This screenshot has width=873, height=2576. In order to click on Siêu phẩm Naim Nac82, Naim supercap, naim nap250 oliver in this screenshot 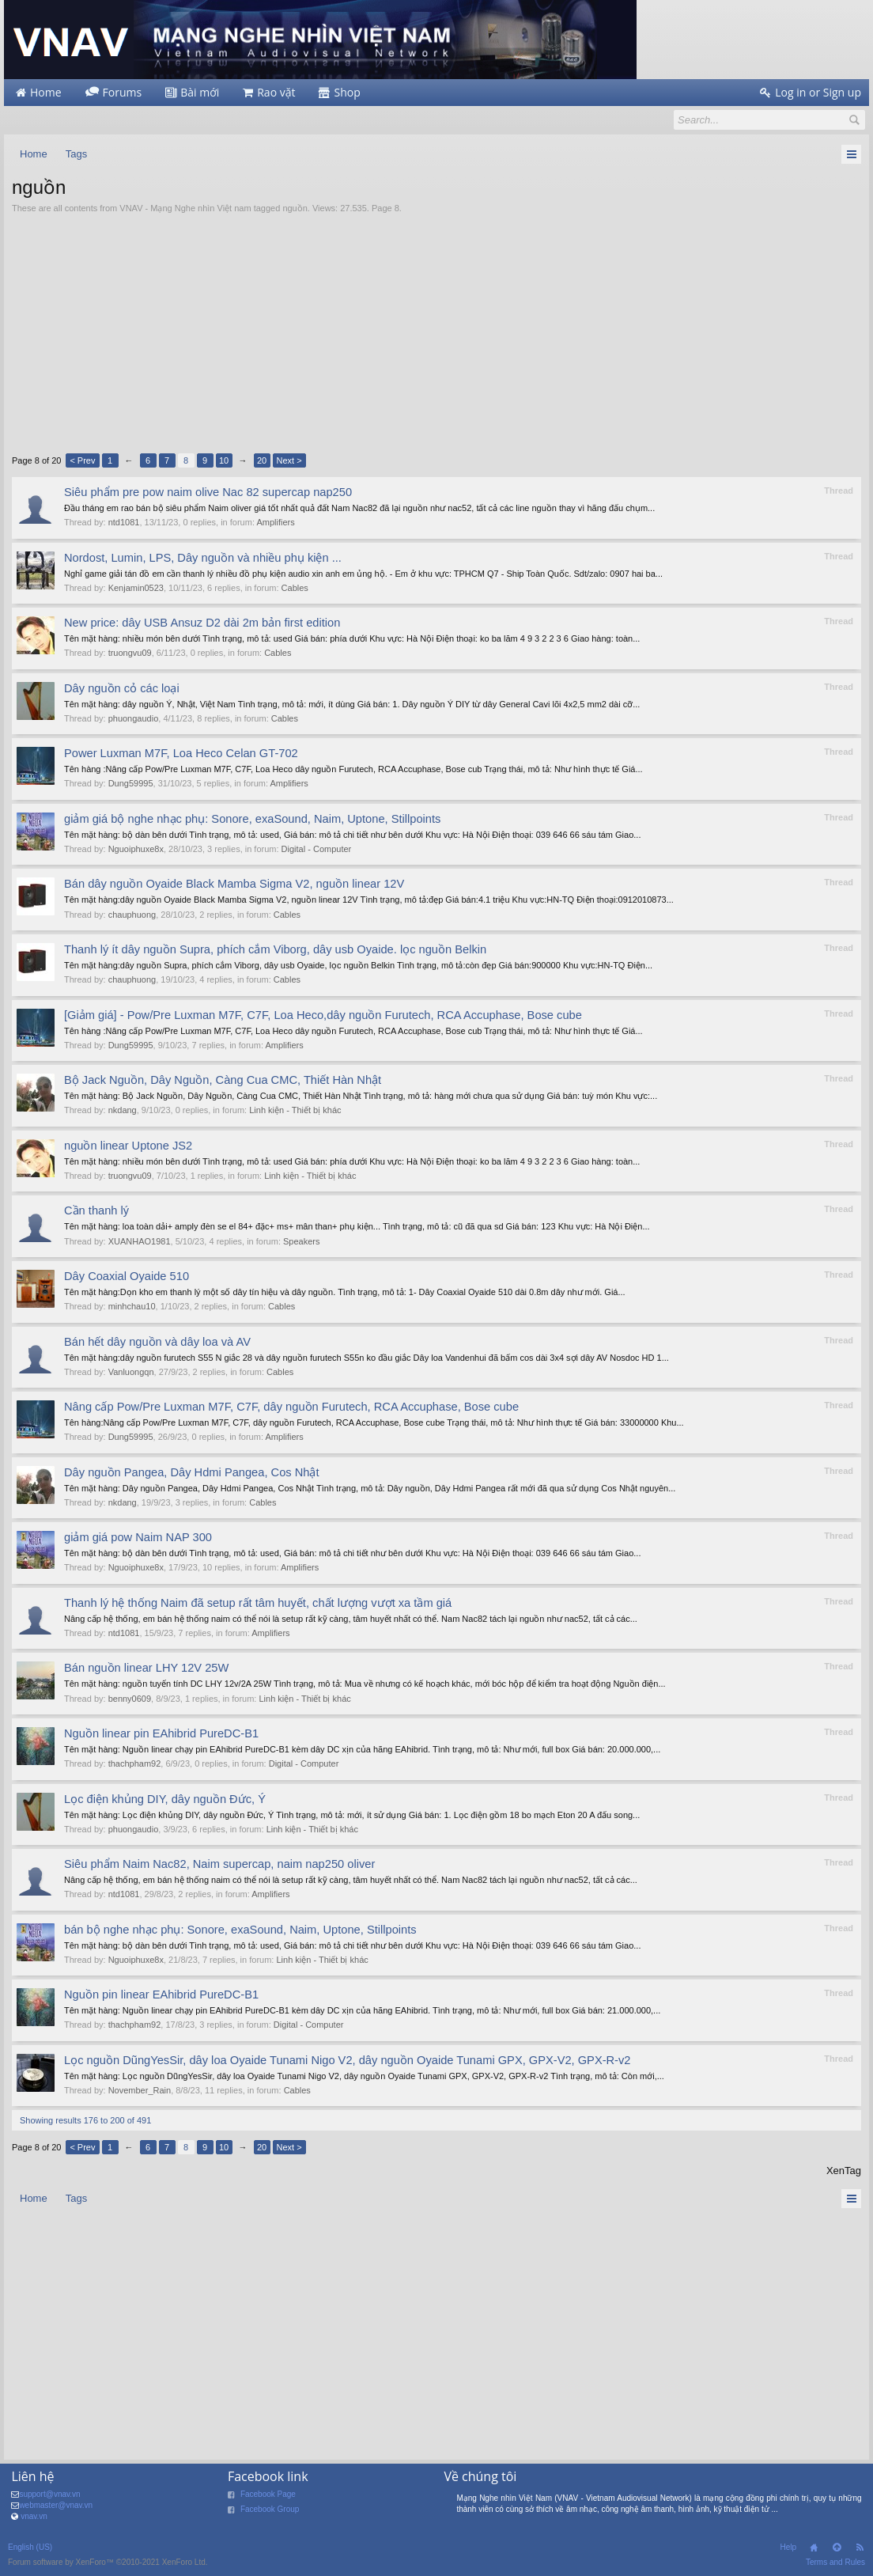, I will do `click(219, 1864)`.